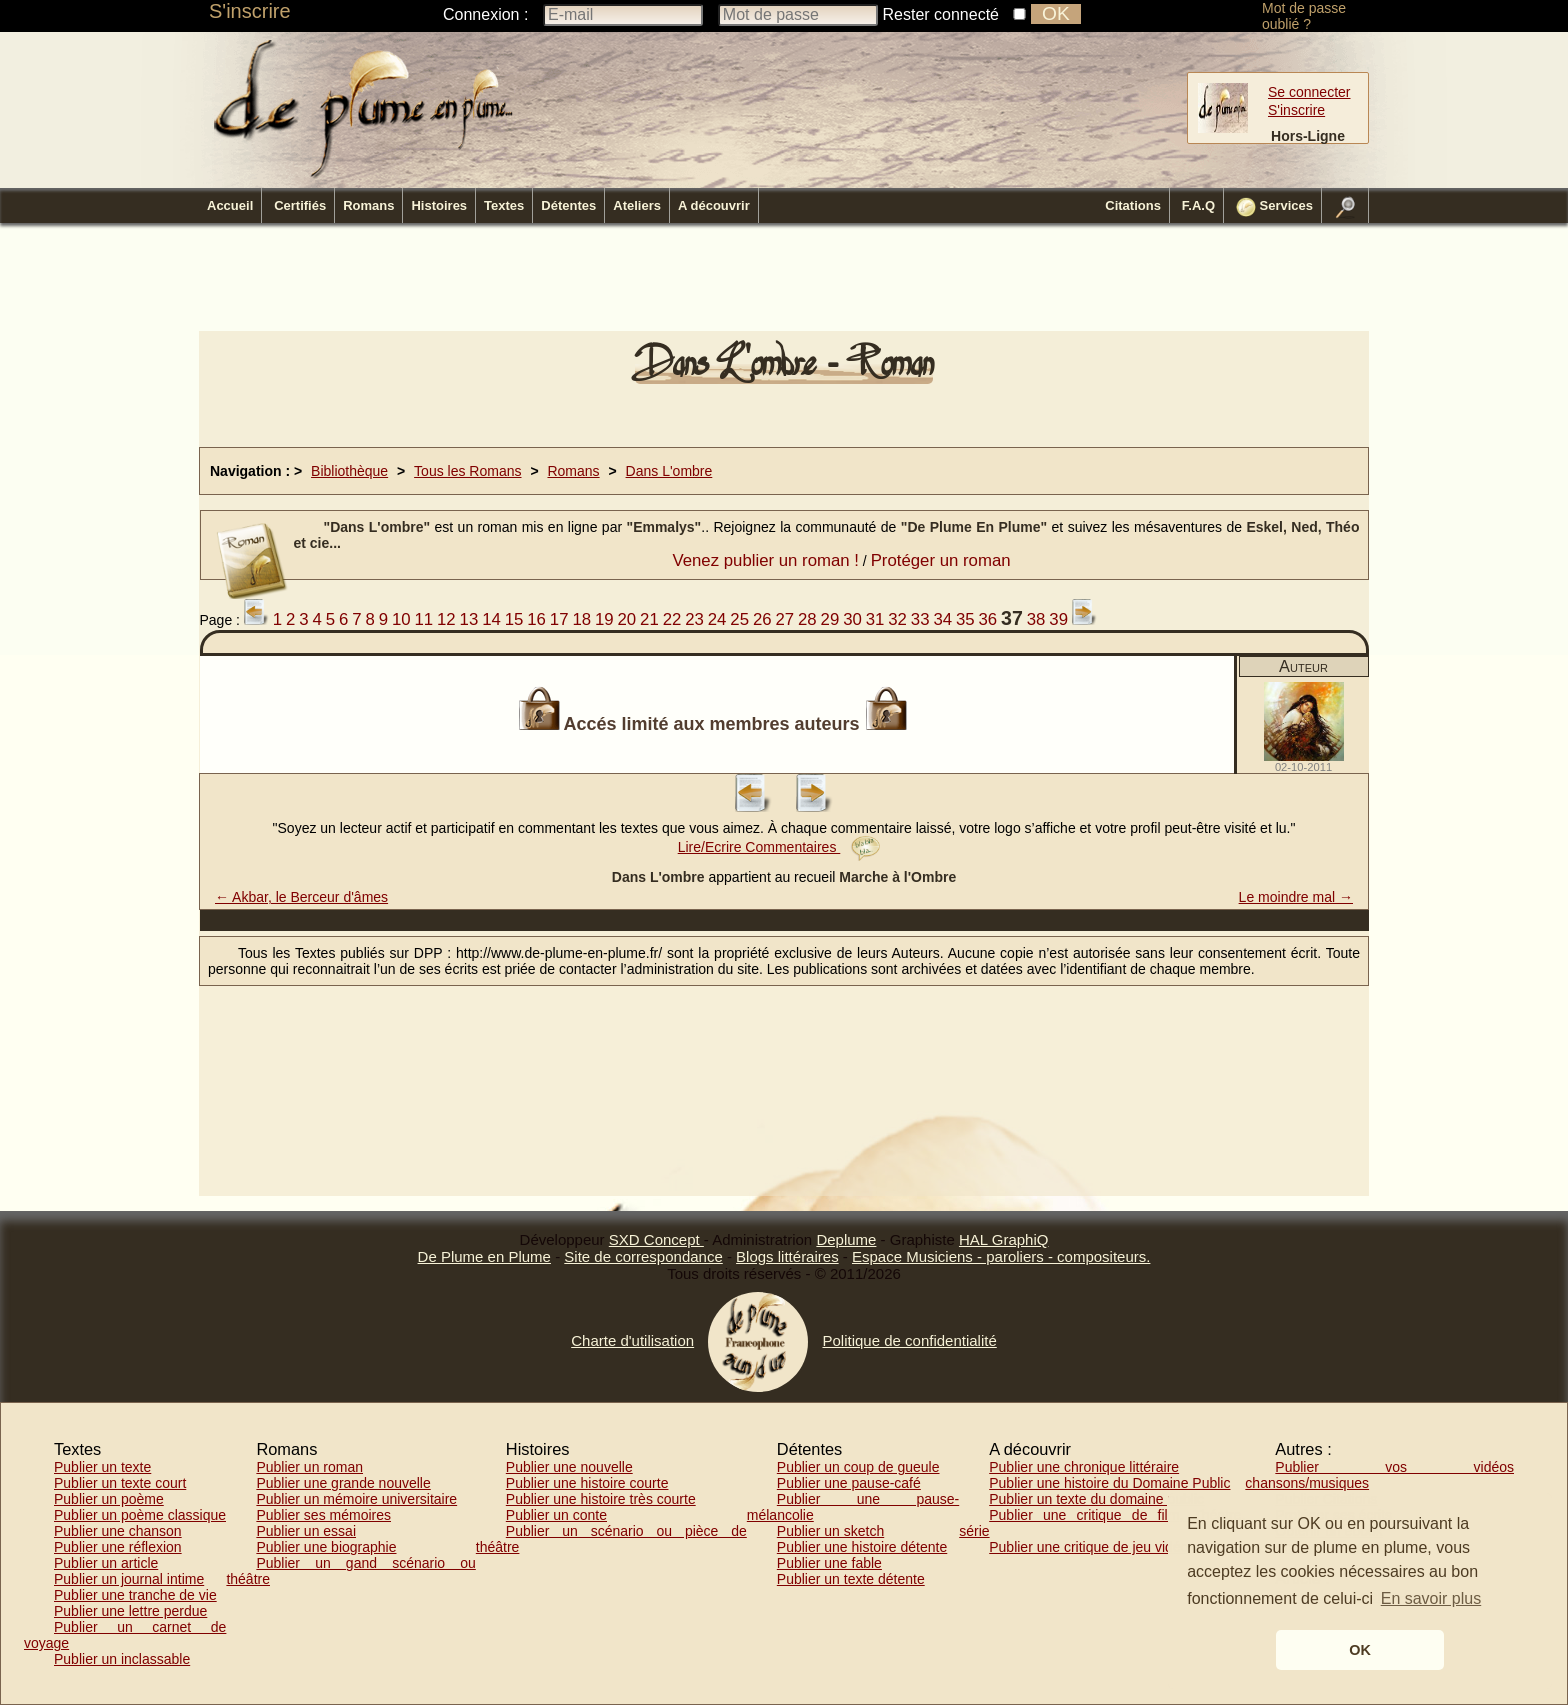 The width and height of the screenshot is (1568, 1705). What do you see at coordinates (469, 619) in the screenshot?
I see `13` at bounding box center [469, 619].